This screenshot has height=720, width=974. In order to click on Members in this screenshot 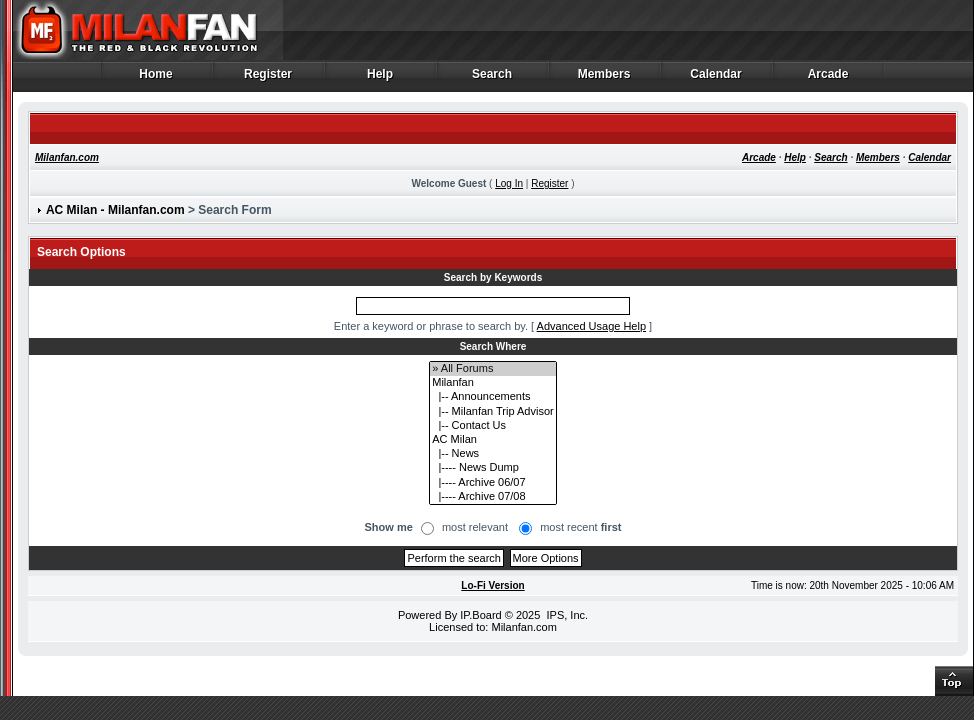, I will do `click(604, 79)`.